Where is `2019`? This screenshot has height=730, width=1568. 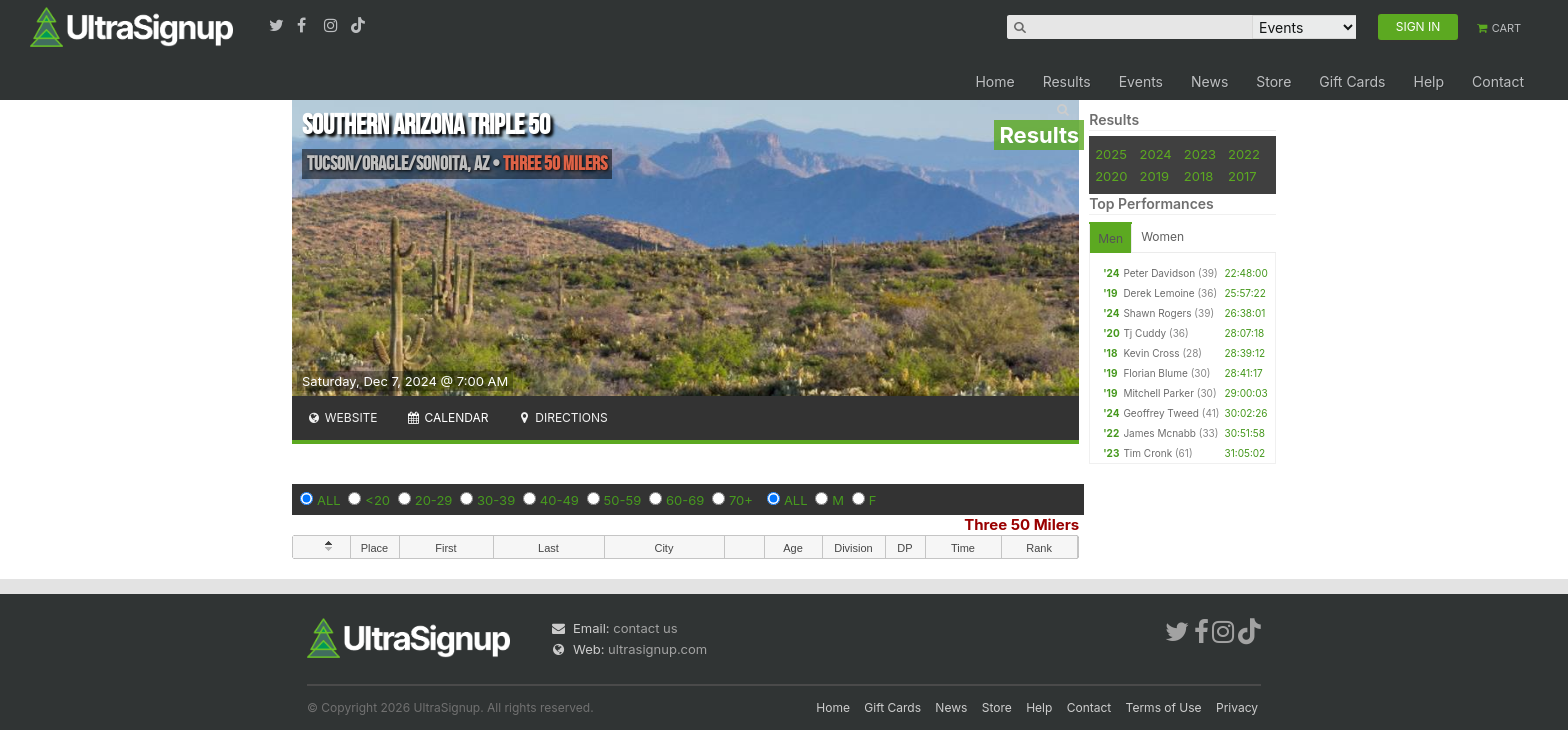
2019 is located at coordinates (1154, 176).